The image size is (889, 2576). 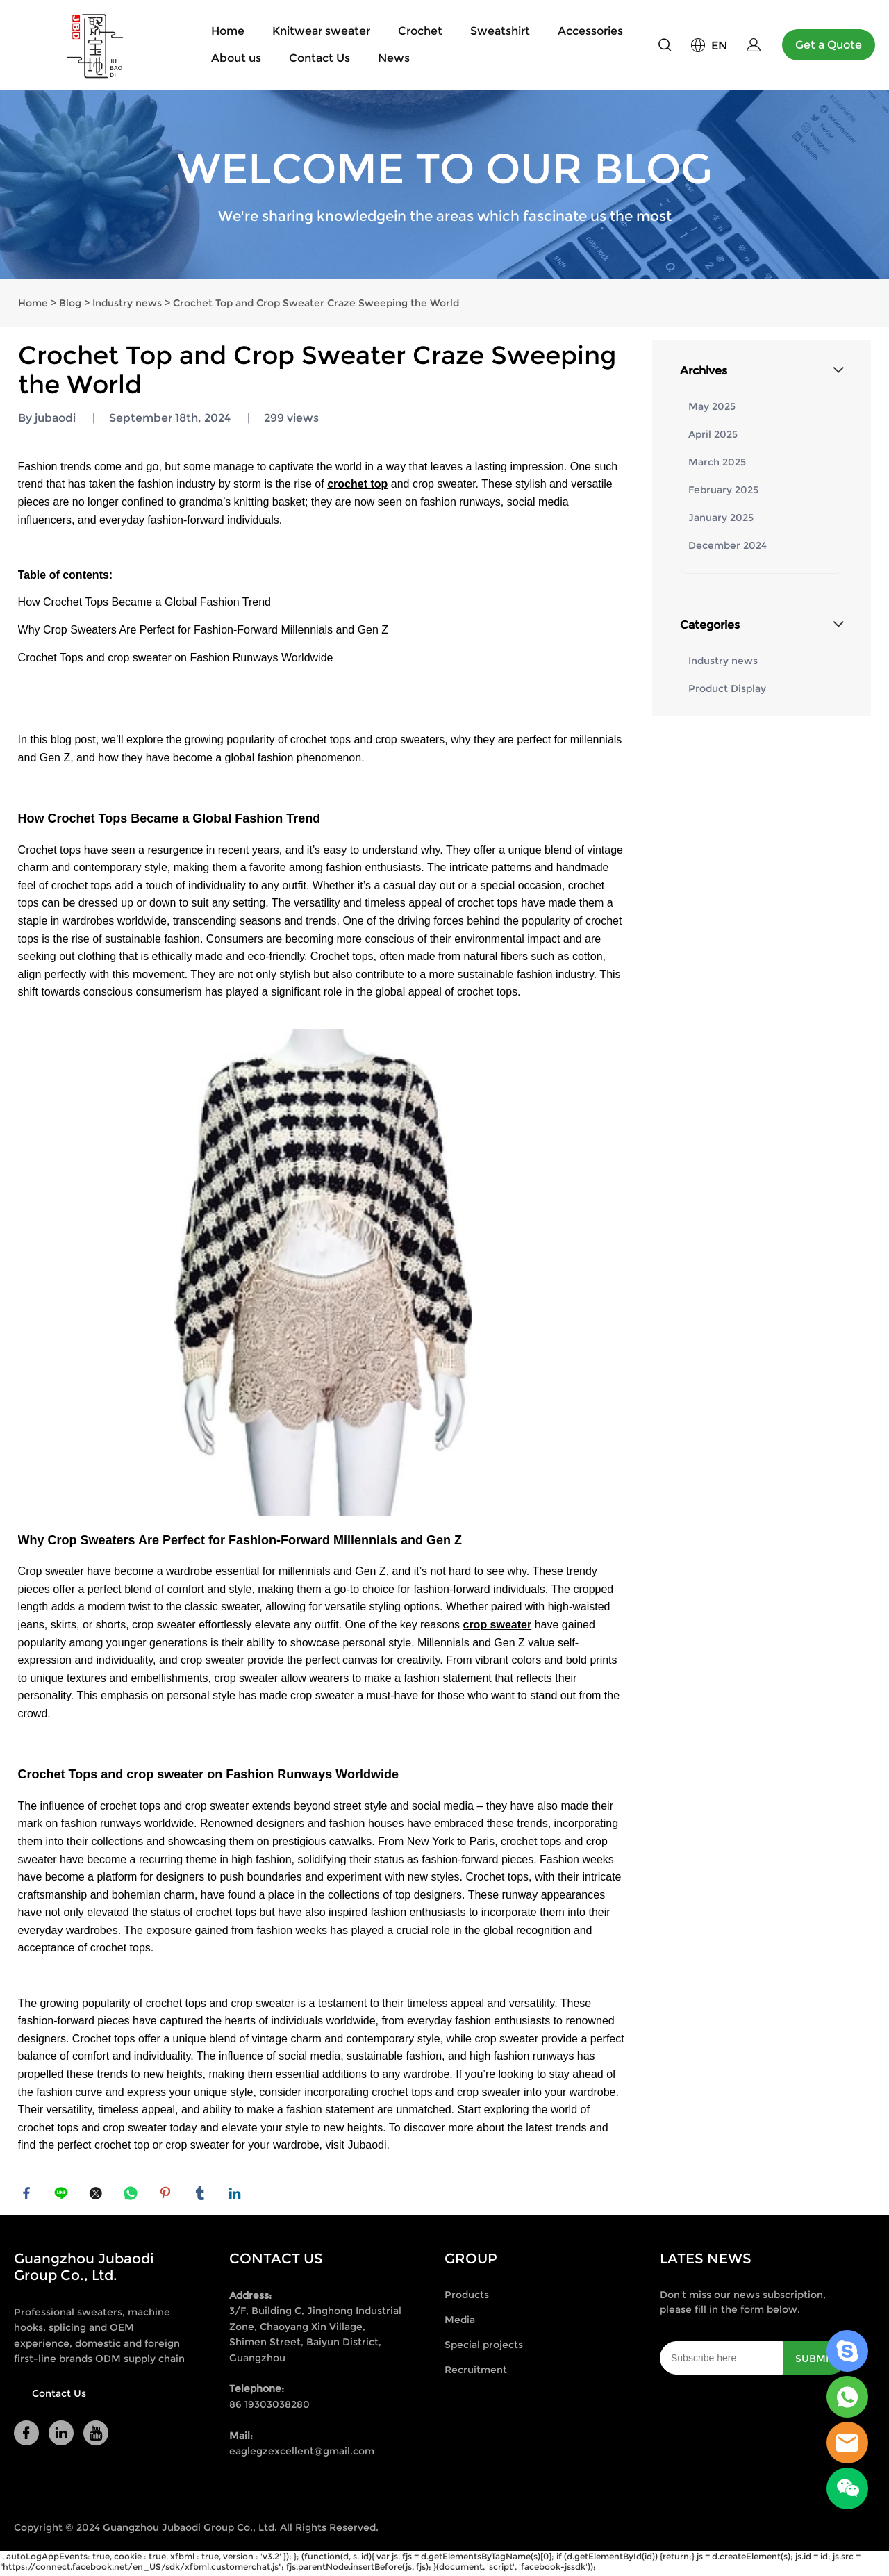 I want to click on whatsapp, so click(x=132, y=2195).